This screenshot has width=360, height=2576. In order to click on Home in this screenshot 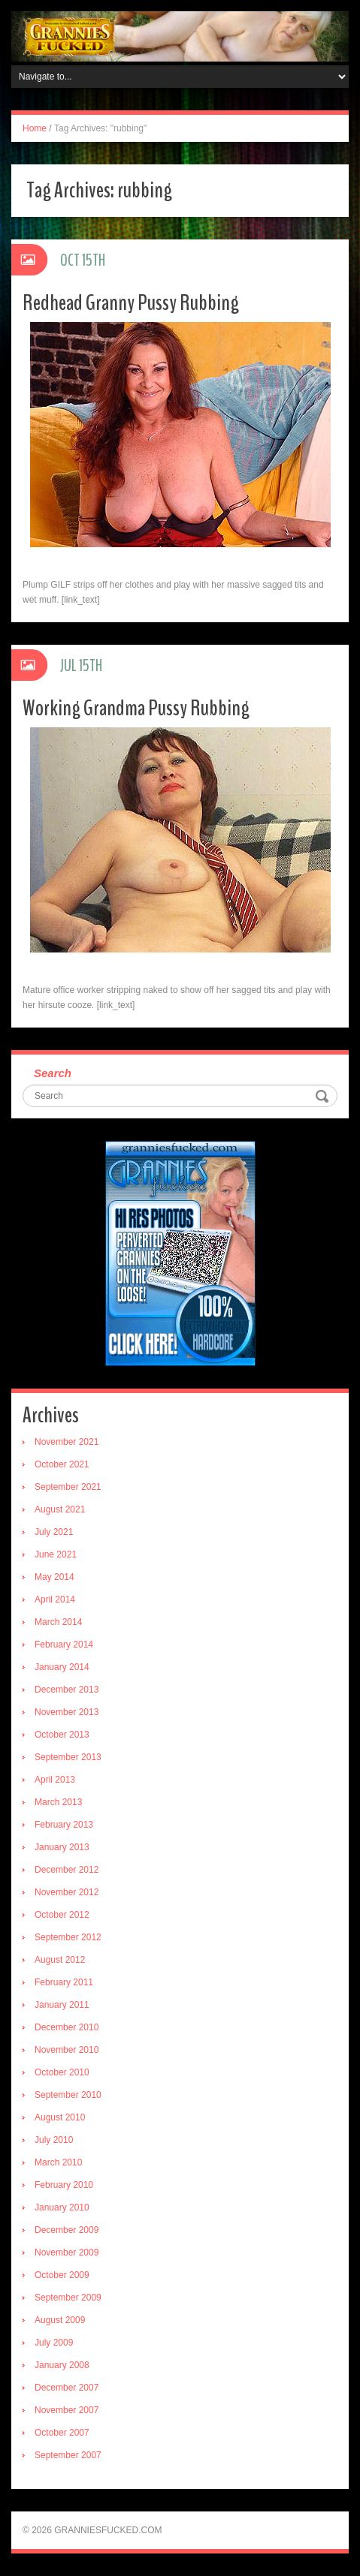, I will do `click(35, 128)`.